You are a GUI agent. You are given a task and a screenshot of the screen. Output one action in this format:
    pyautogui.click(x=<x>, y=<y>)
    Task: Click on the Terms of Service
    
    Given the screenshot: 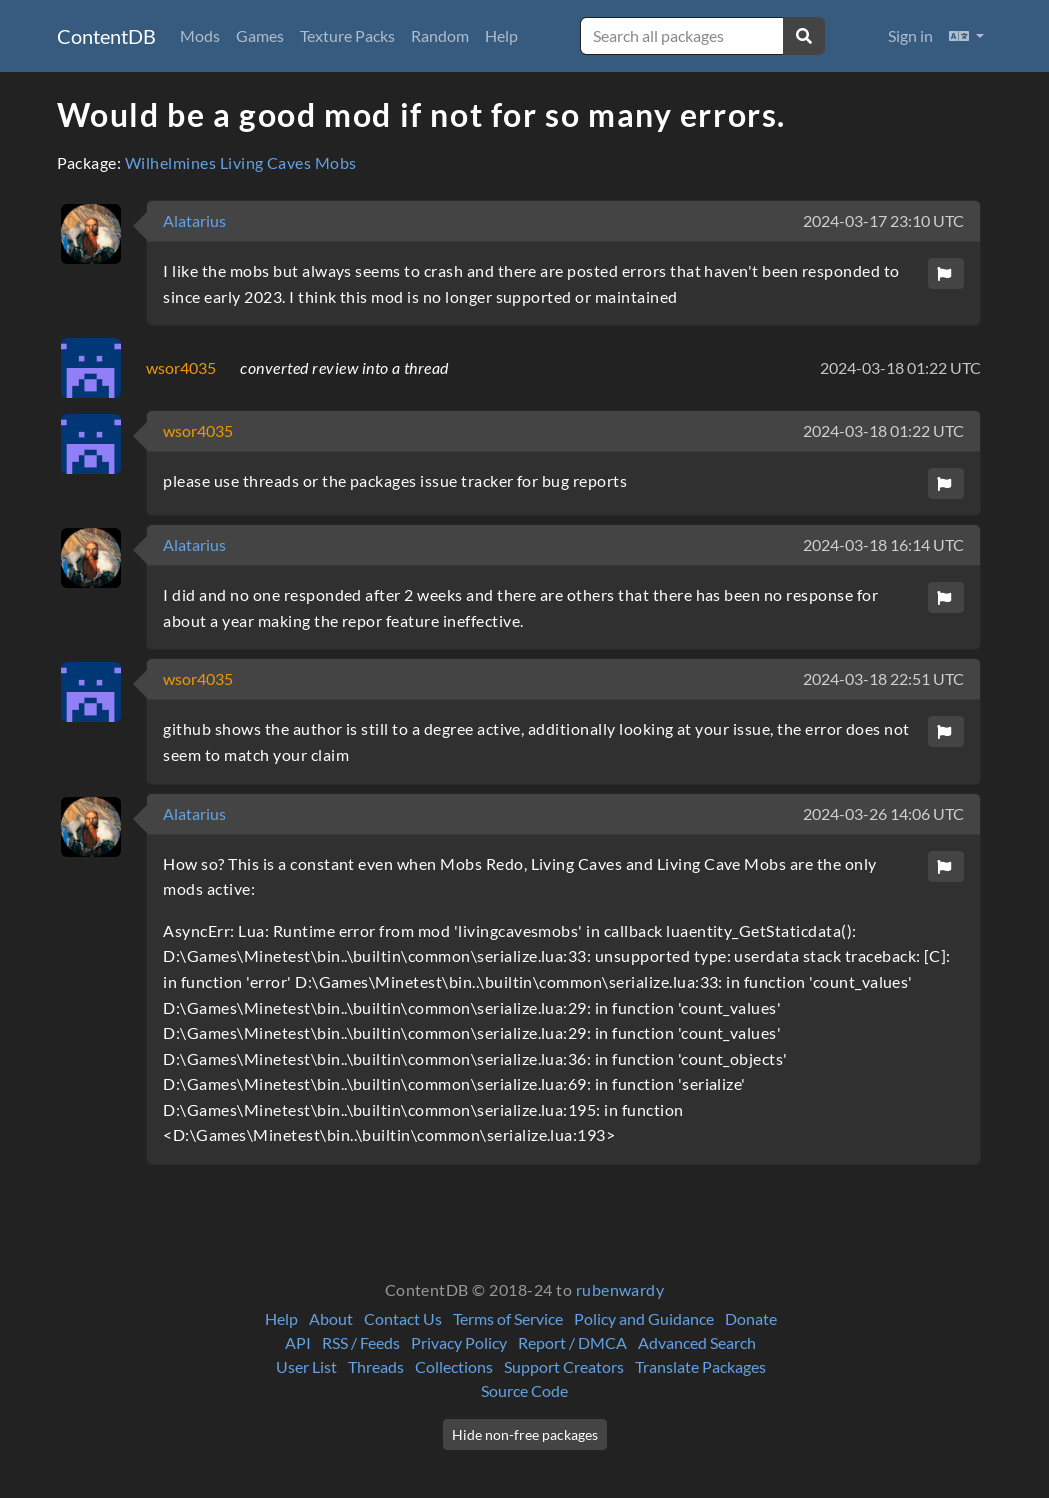 What is the action you would take?
    pyautogui.click(x=508, y=1318)
    